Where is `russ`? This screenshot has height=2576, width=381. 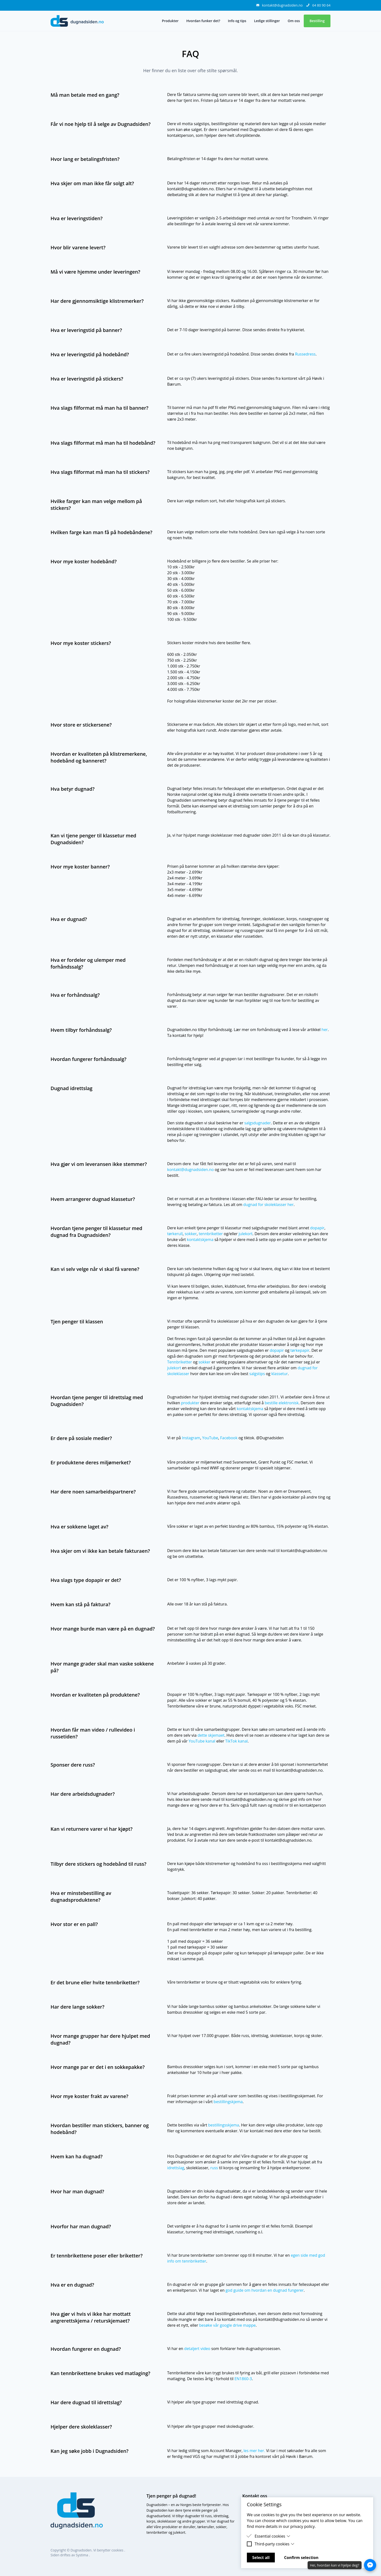
russ is located at coordinates (214, 2167).